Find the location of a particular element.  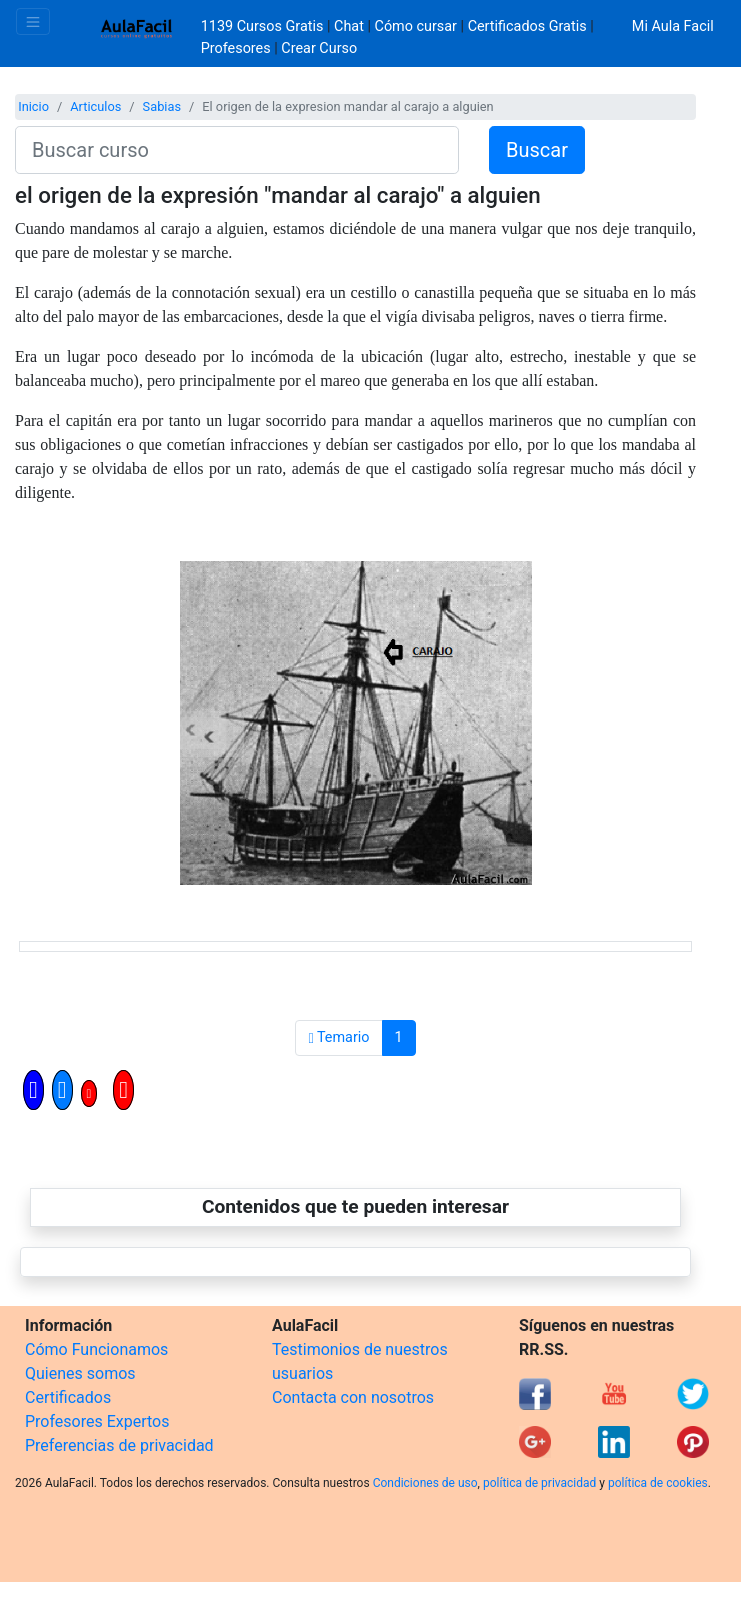

Condiciones de uso is located at coordinates (425, 1483).